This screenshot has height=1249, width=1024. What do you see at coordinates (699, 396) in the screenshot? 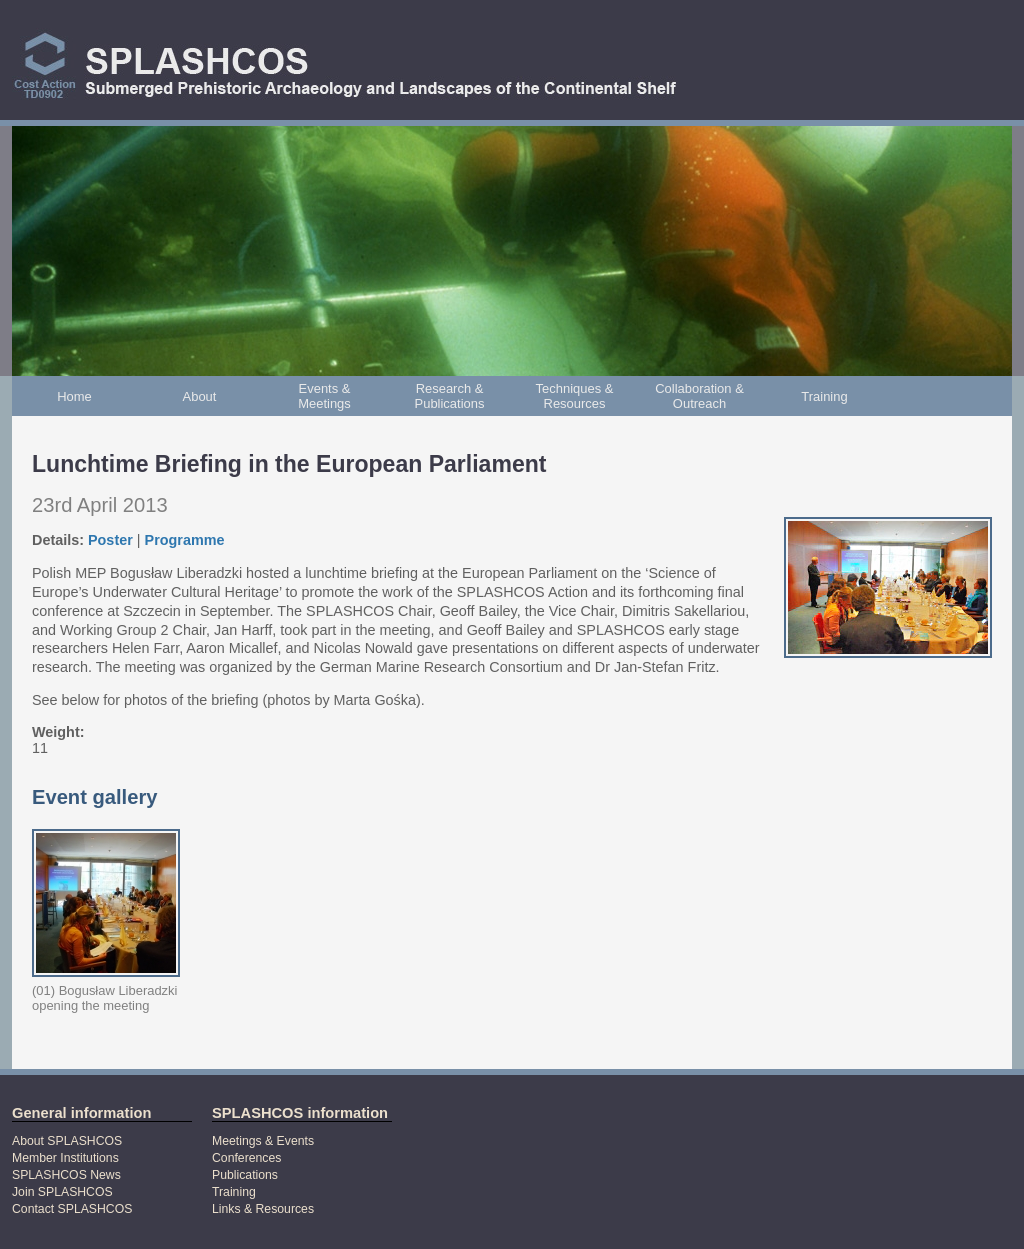
I see `Collaboration & Outreach` at bounding box center [699, 396].